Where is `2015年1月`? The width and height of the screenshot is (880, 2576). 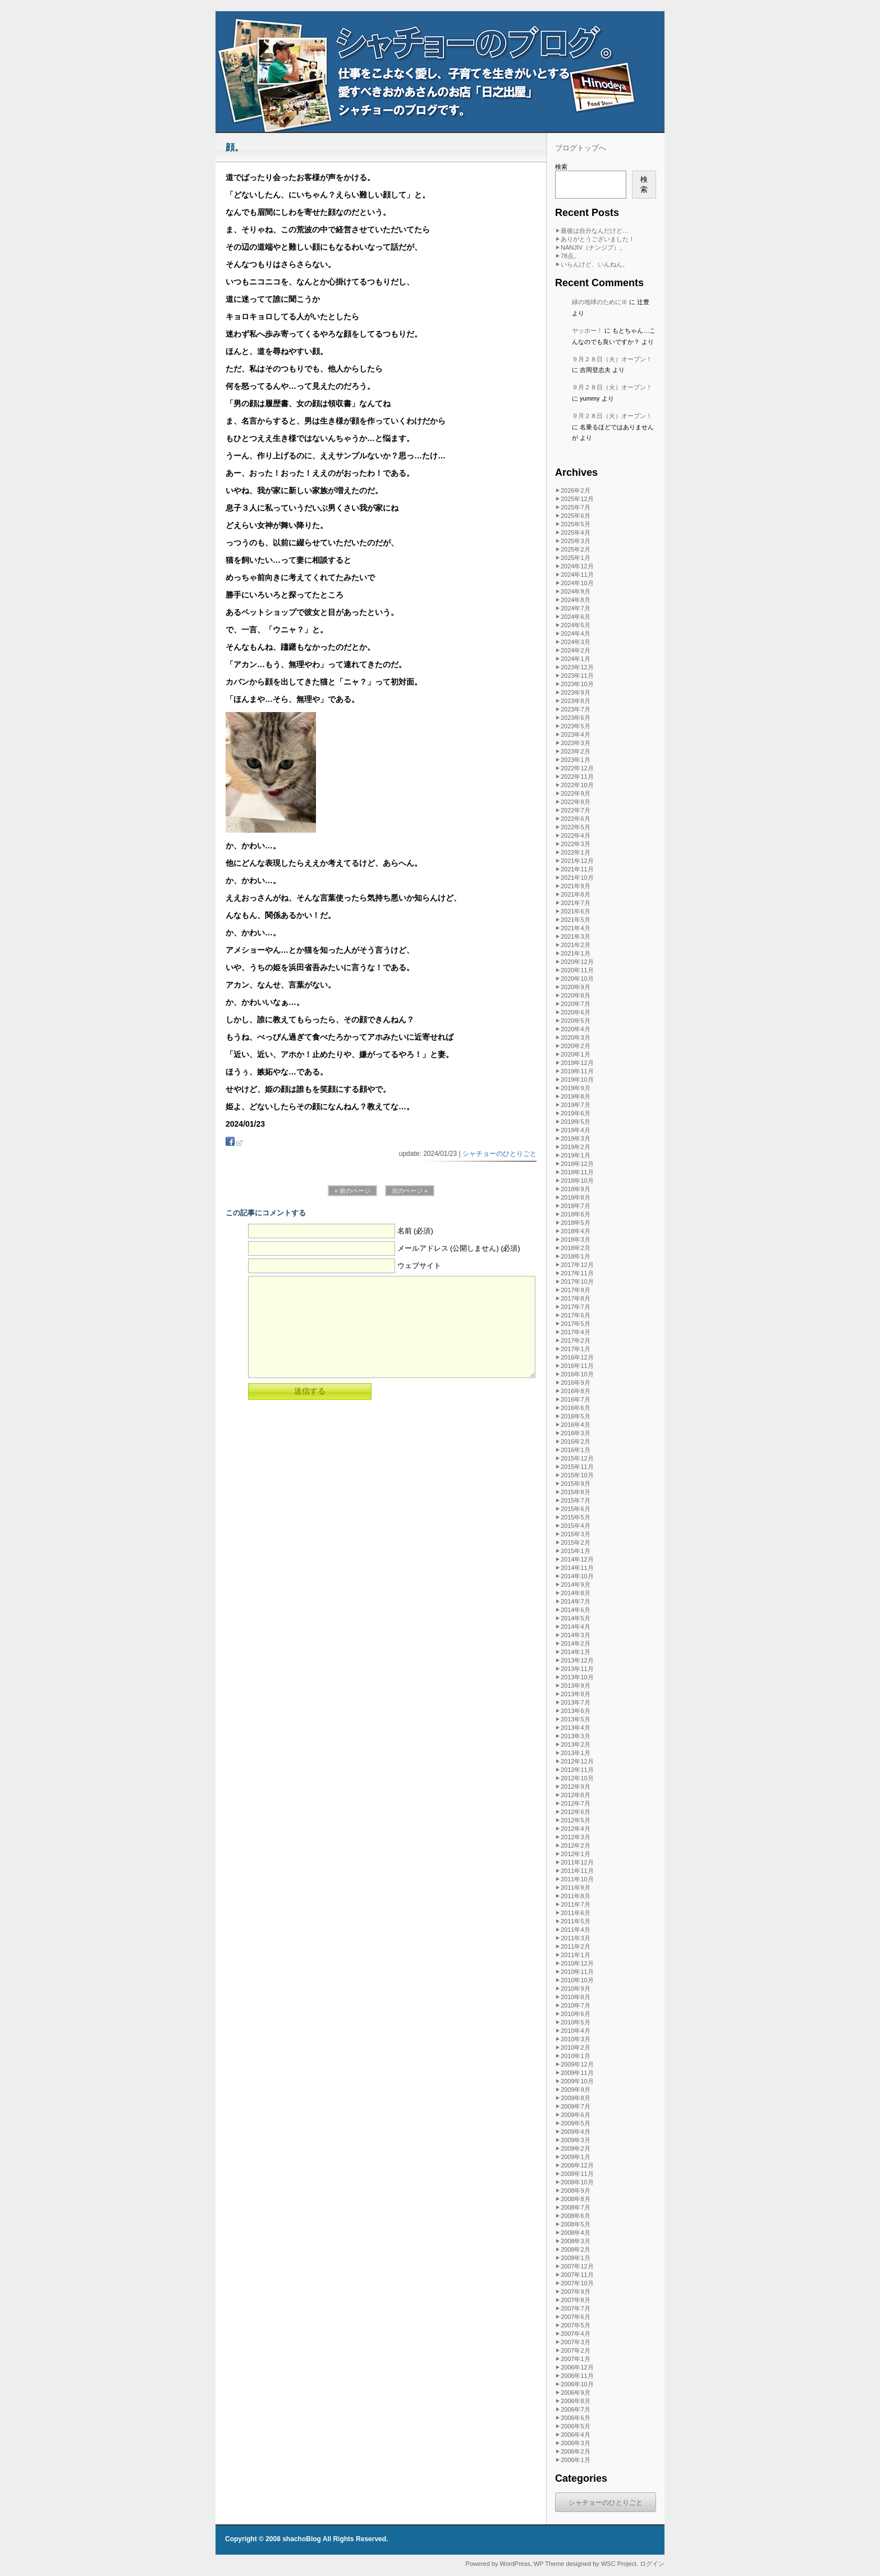 2015年1月 is located at coordinates (575, 1551).